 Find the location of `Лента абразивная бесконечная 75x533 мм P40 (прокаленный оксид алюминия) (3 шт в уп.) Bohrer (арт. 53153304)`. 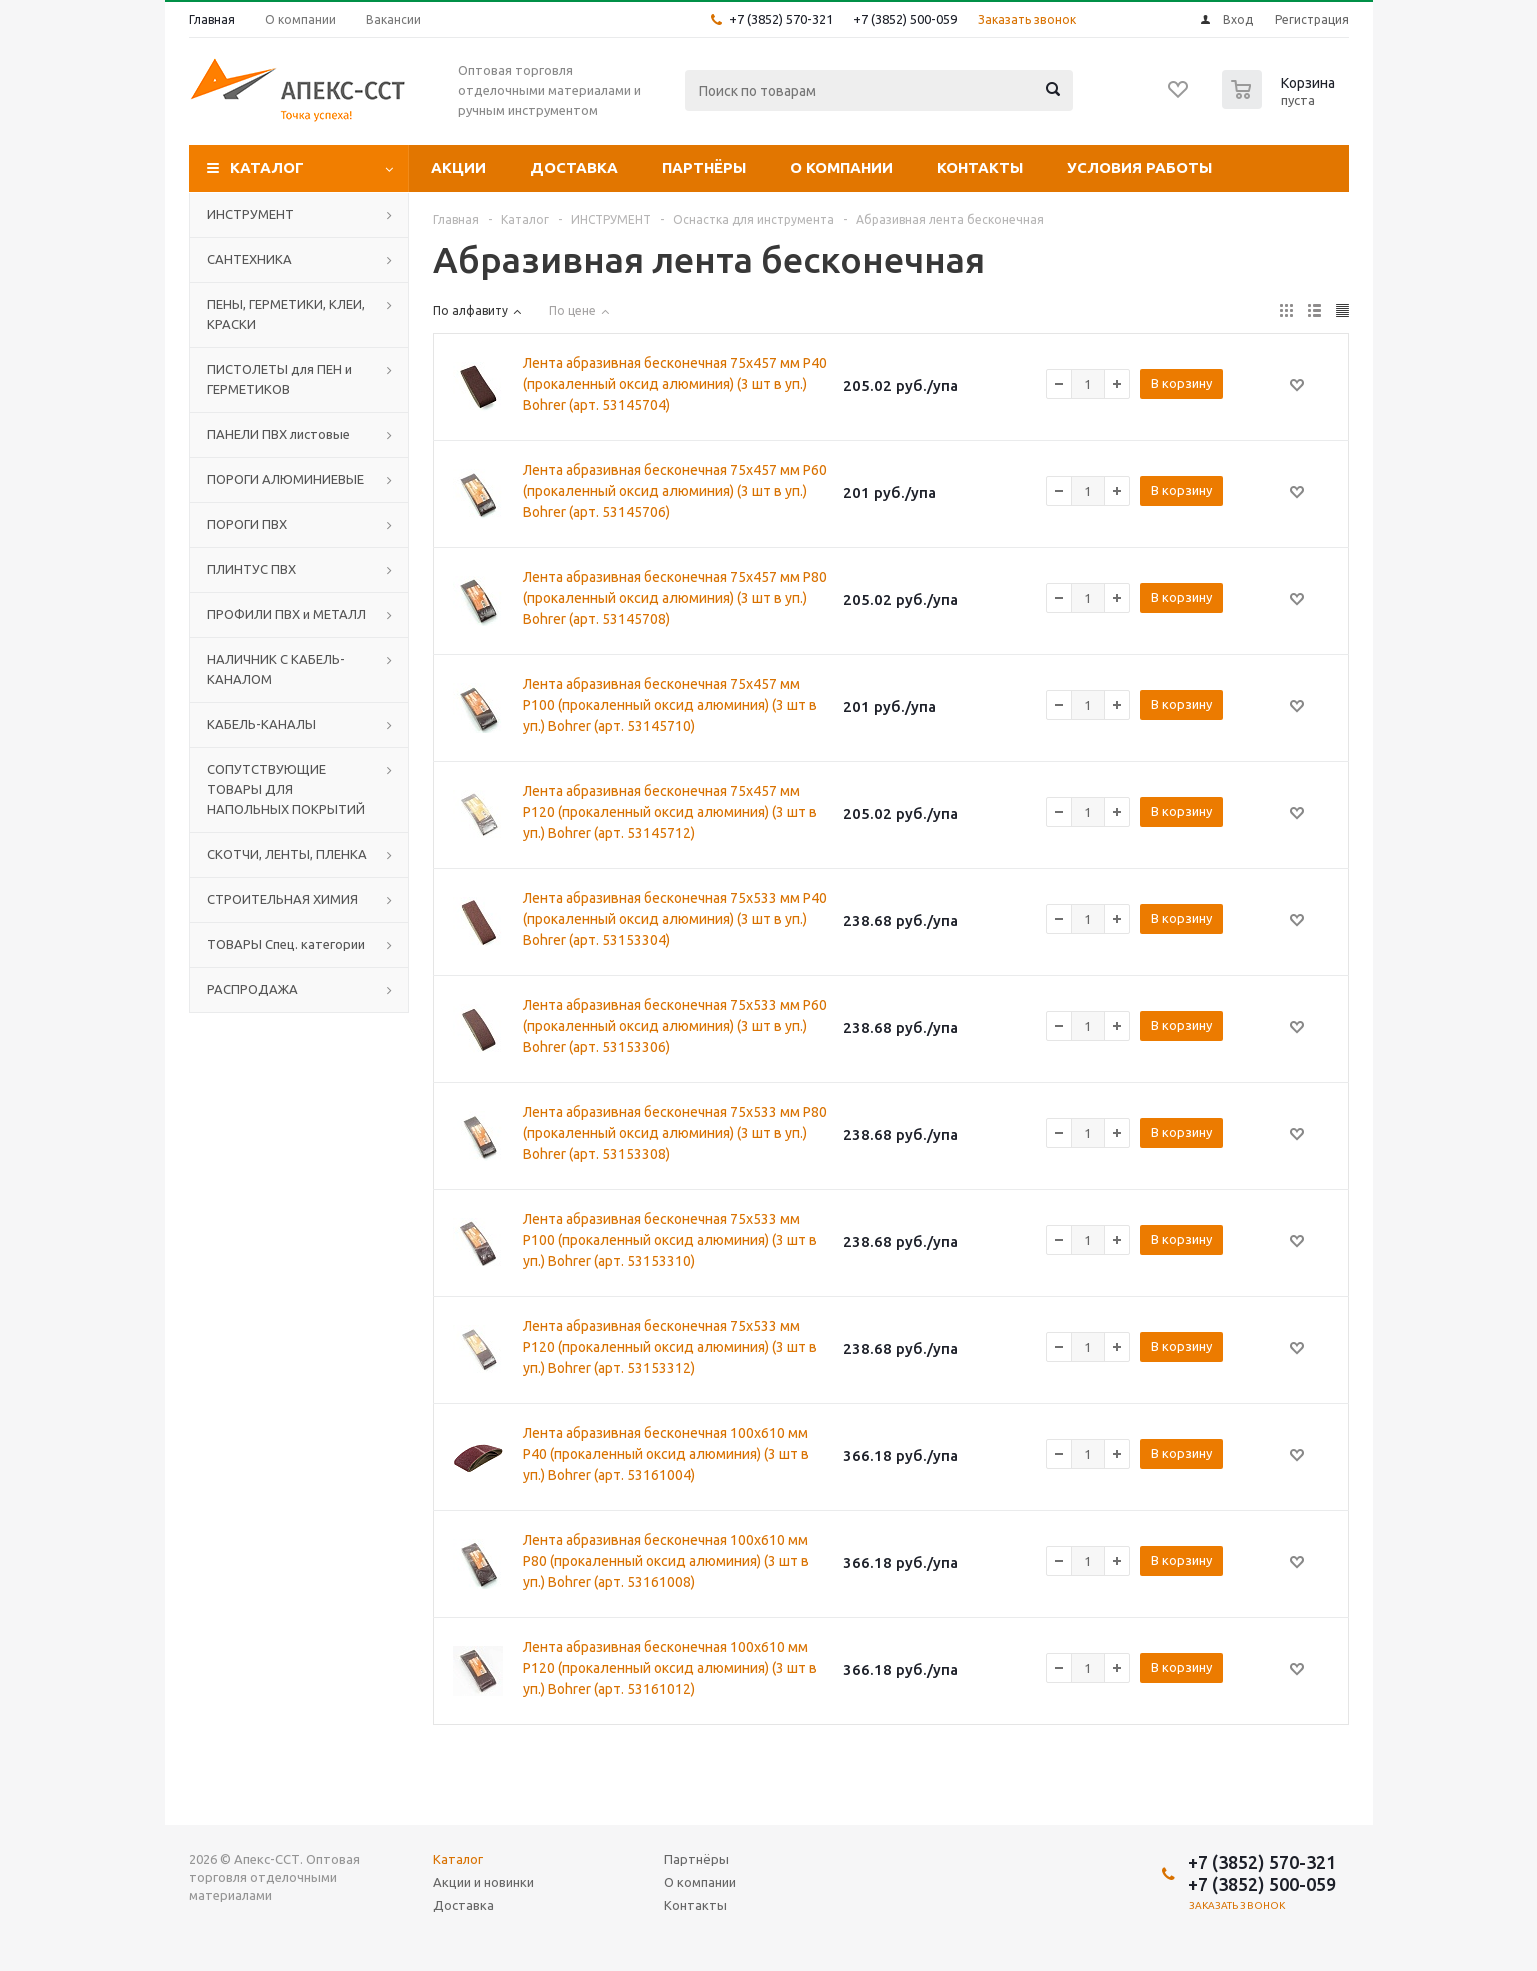

Лента абразивная бесконечная 75x533 мм P40 (прокаленный оксид алюминия) (3 шт в уп.) Bohrer (арт. 53153304) is located at coordinates (675, 919).